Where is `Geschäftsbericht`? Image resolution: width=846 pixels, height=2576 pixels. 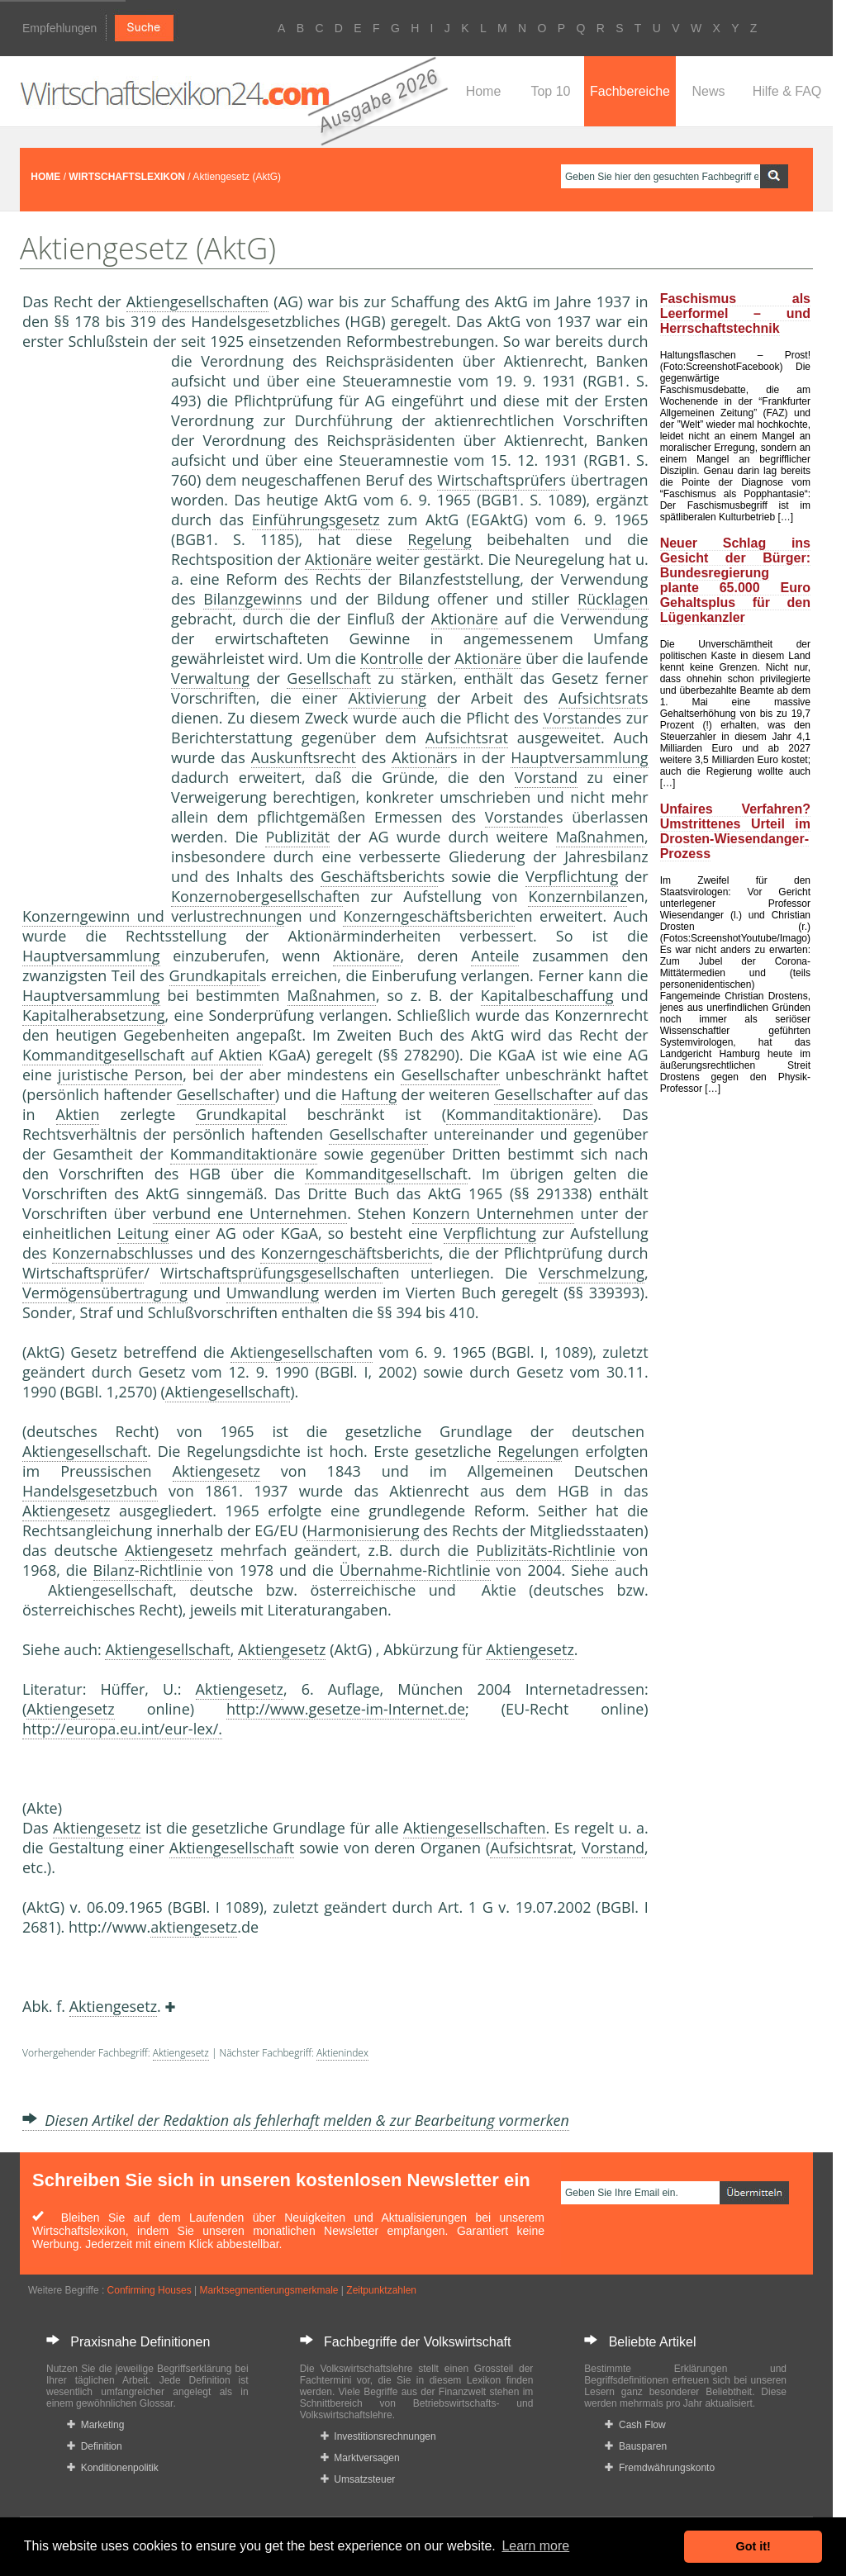 Geschäftsbericht is located at coordinates (379, 876).